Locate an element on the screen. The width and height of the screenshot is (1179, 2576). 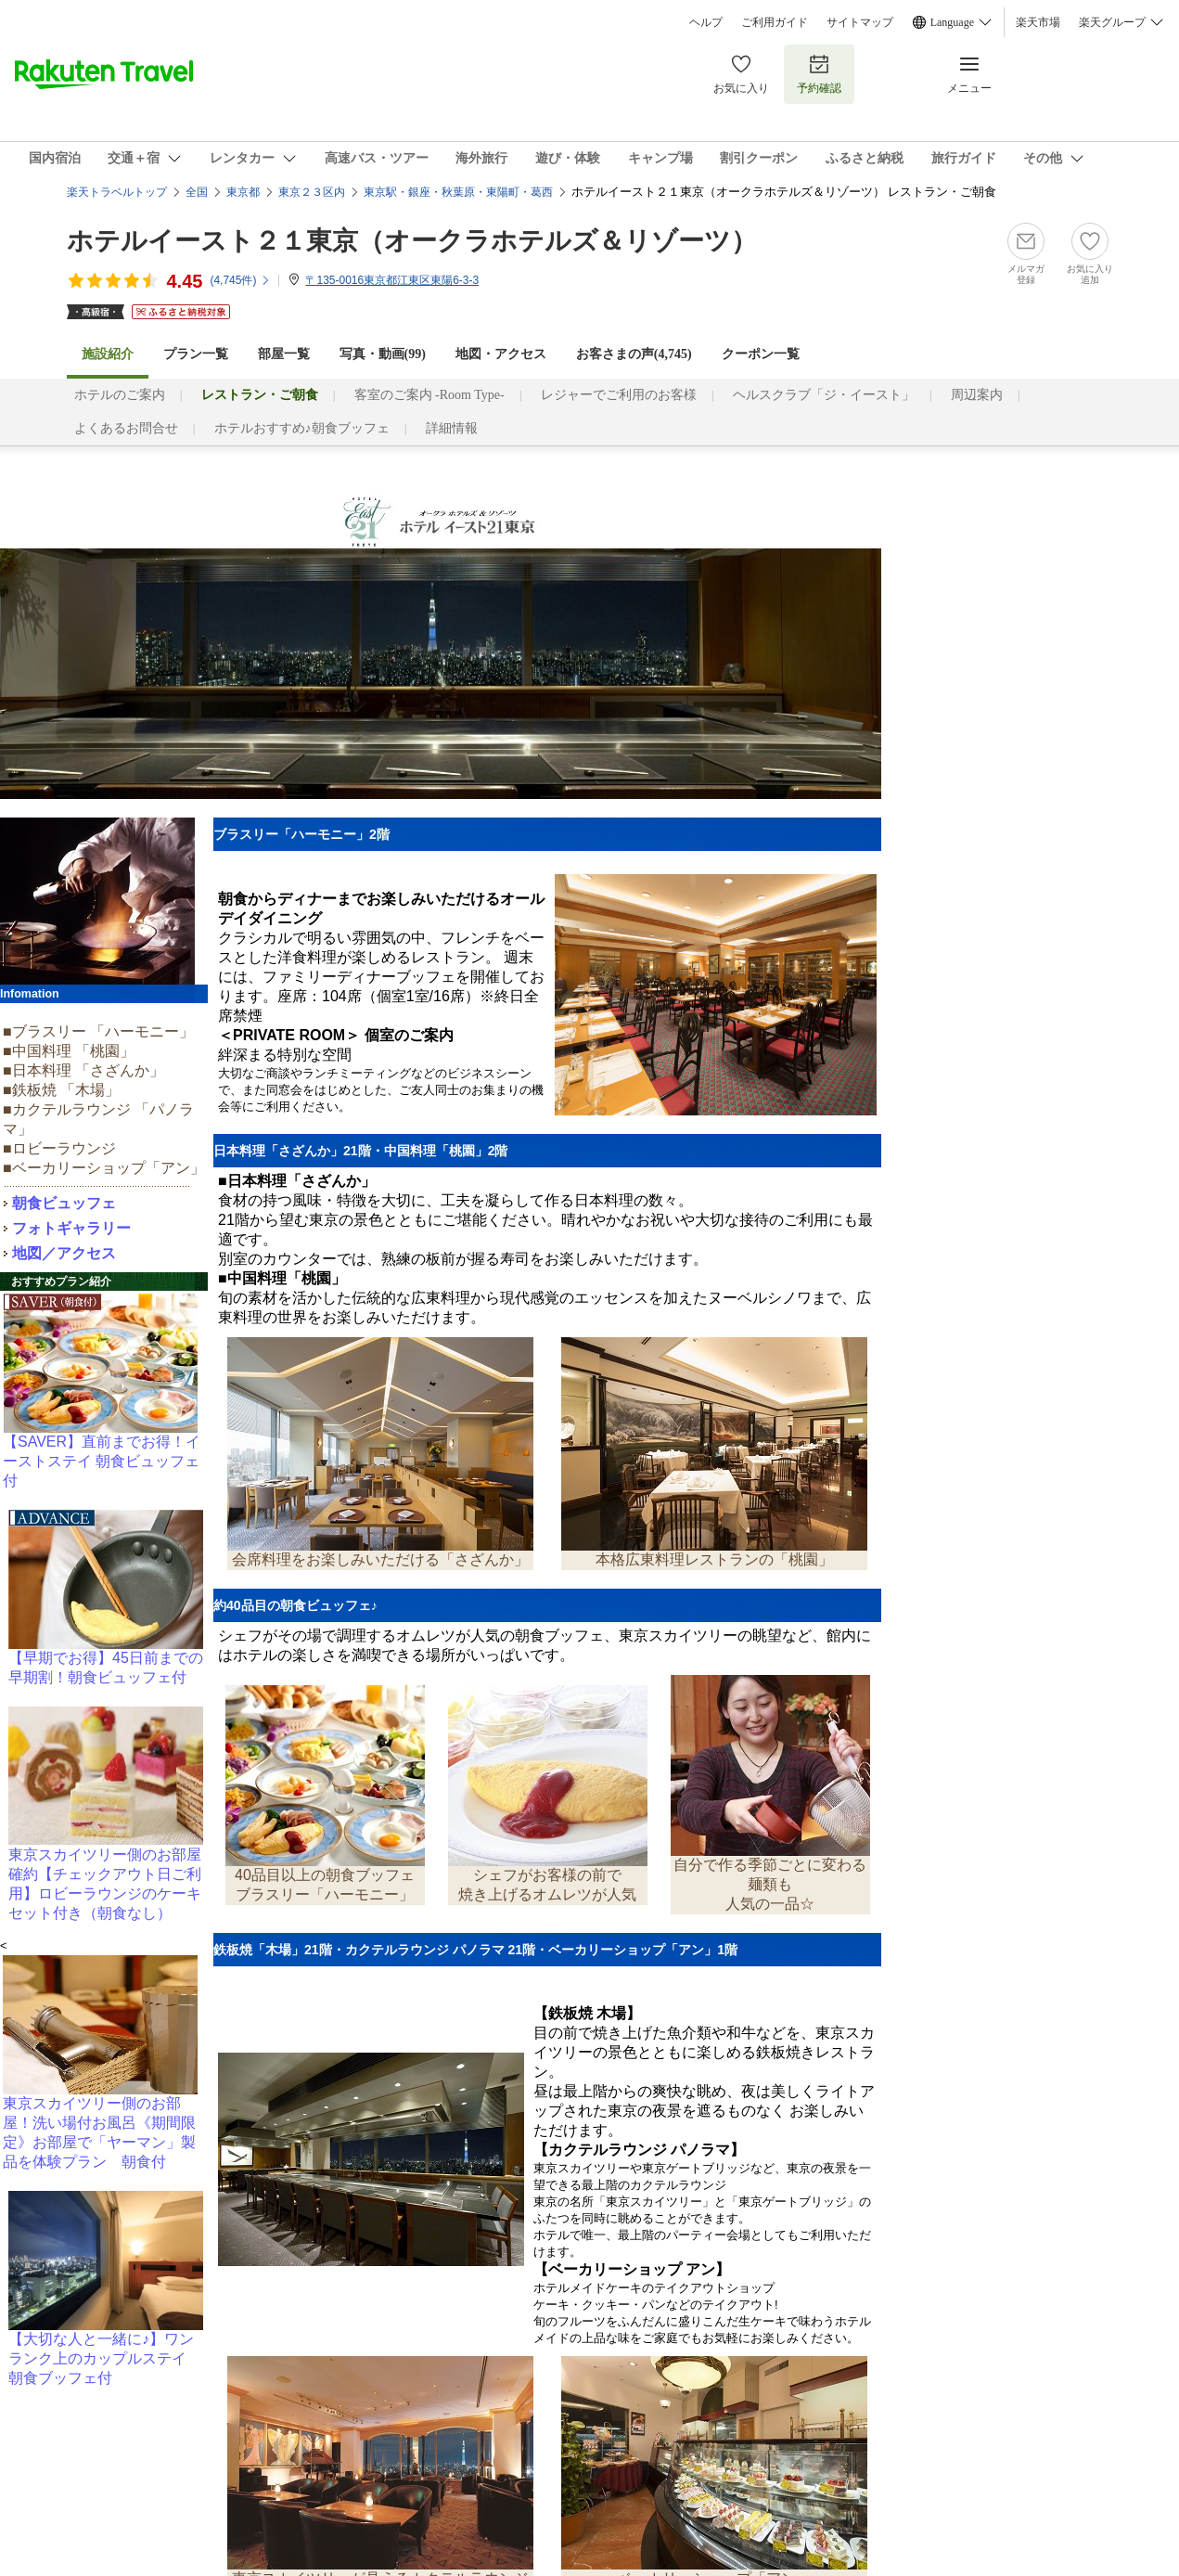
楽天市場 is located at coordinates (1038, 22).